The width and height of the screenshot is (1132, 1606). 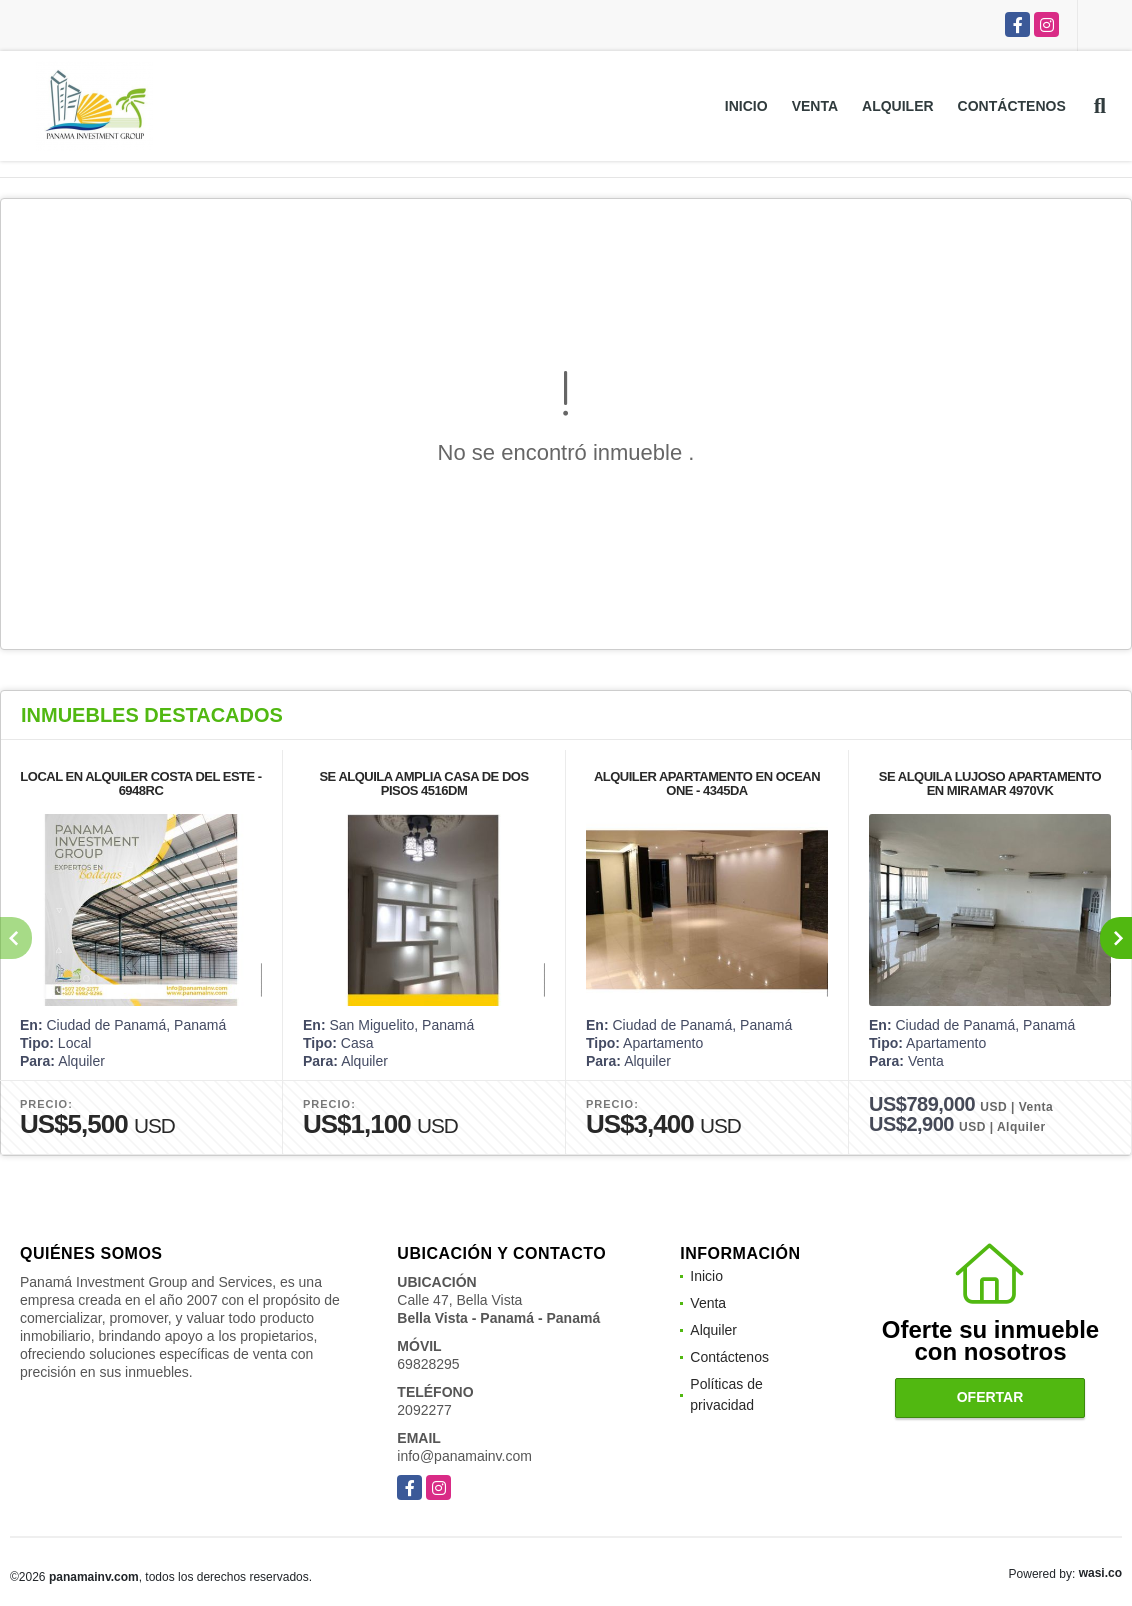 I want to click on SE ALQUILA LUJOSO APARTAMENTO EN MIRAMAR 4970VK, so click(x=990, y=783).